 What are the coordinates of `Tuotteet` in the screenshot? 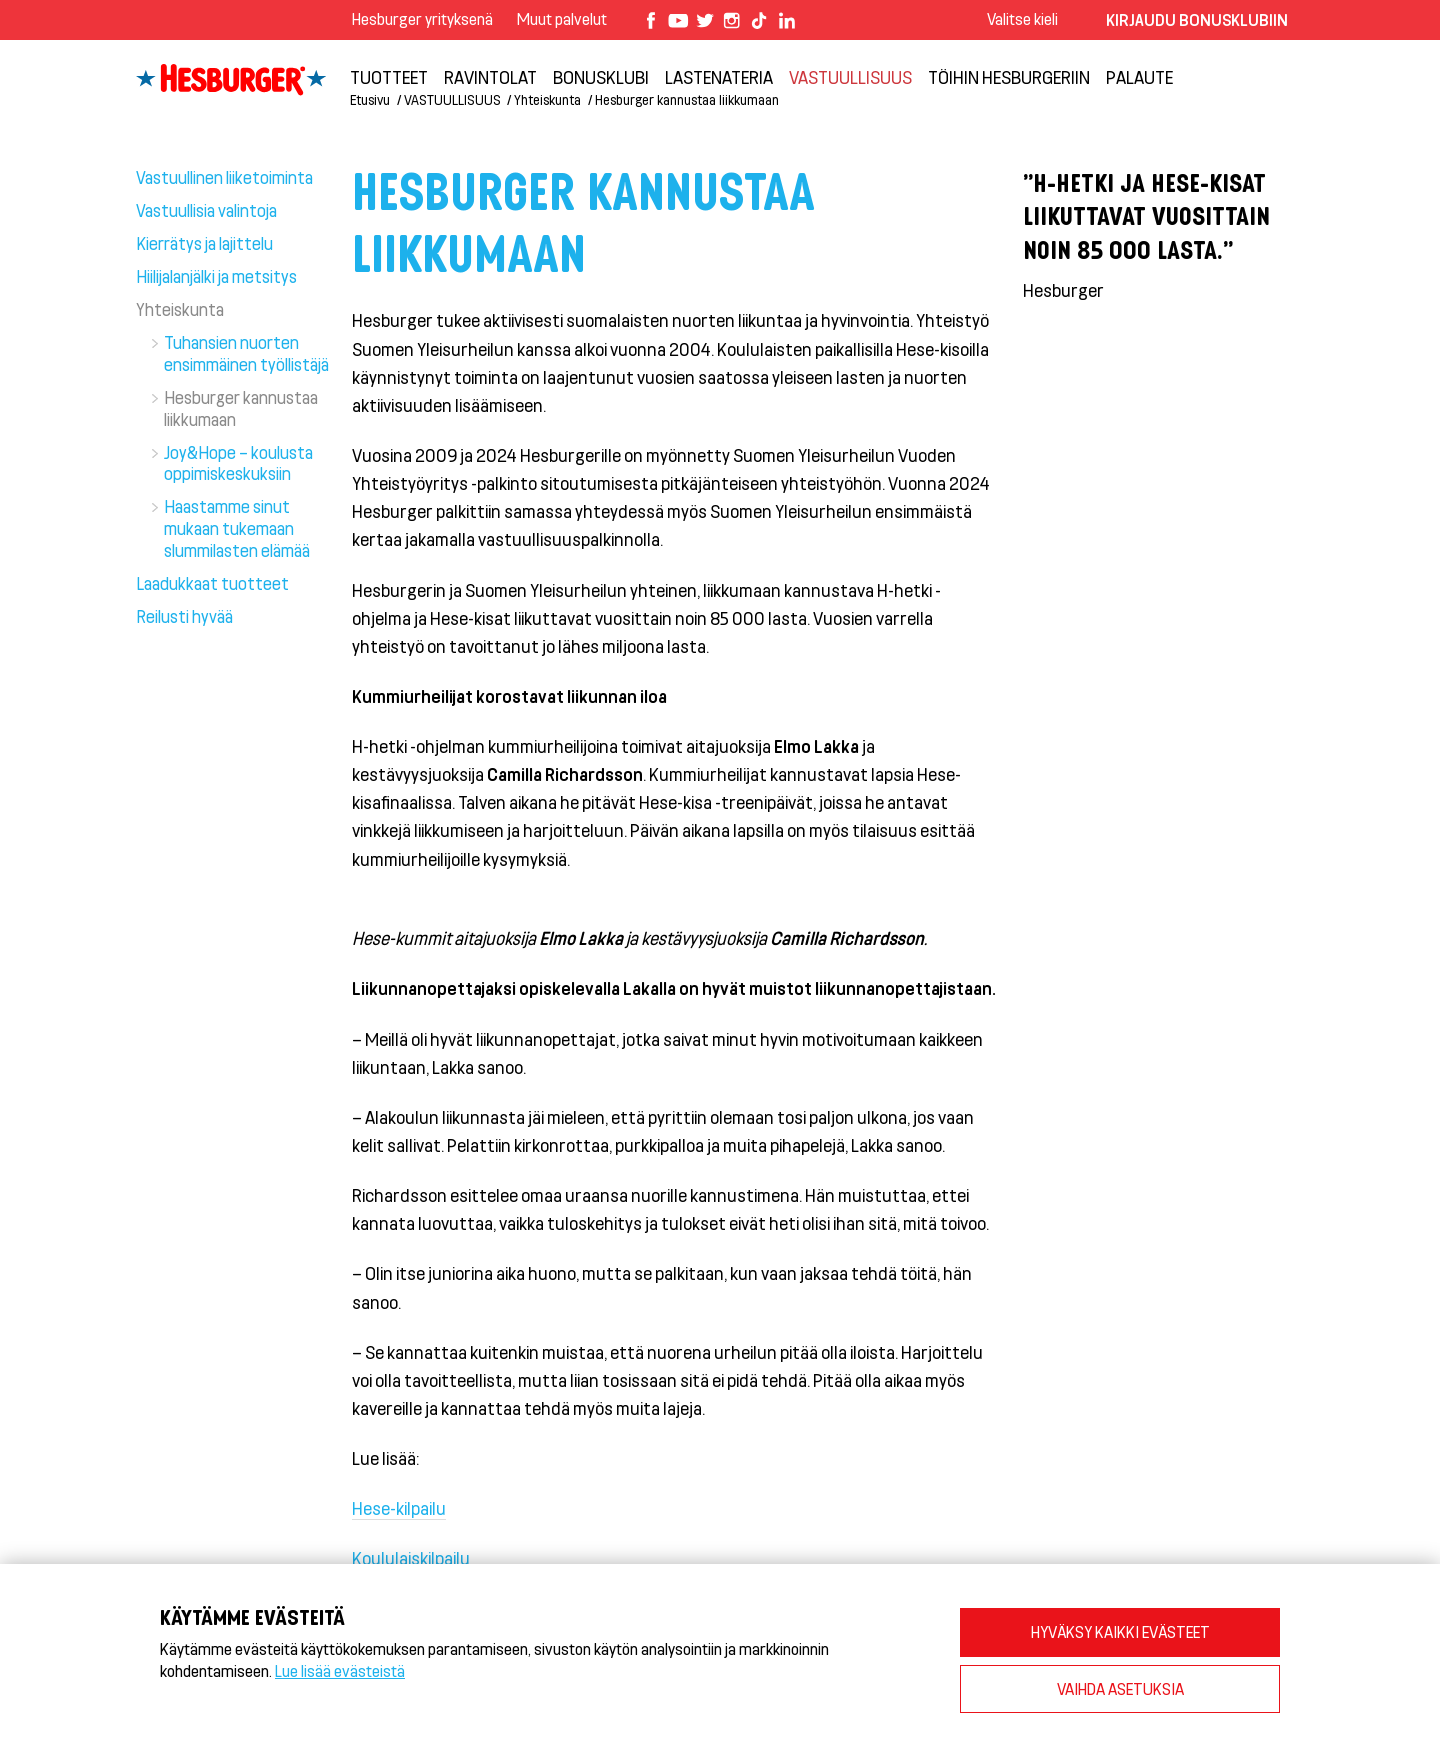 It's located at (389, 77).